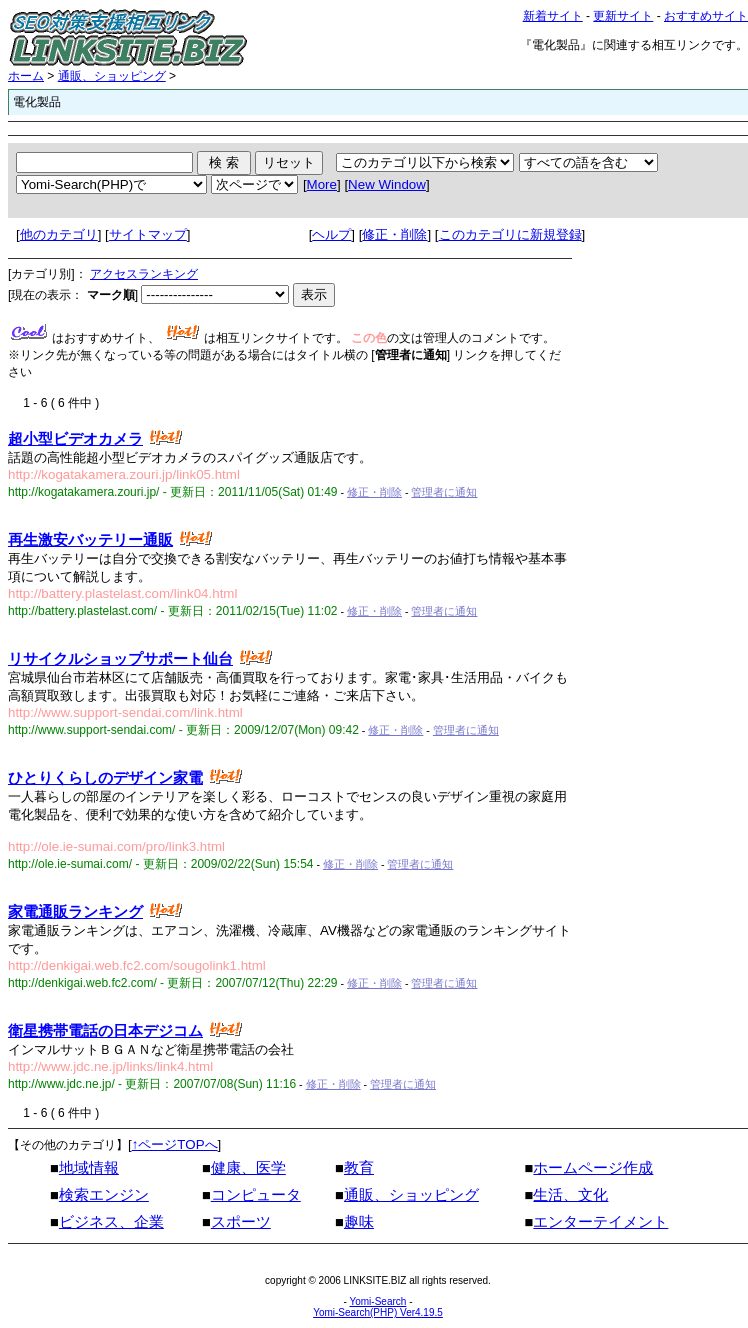 Image resolution: width=748 pixels, height=1328 pixels. I want to click on 地域情報, so click(89, 1168).